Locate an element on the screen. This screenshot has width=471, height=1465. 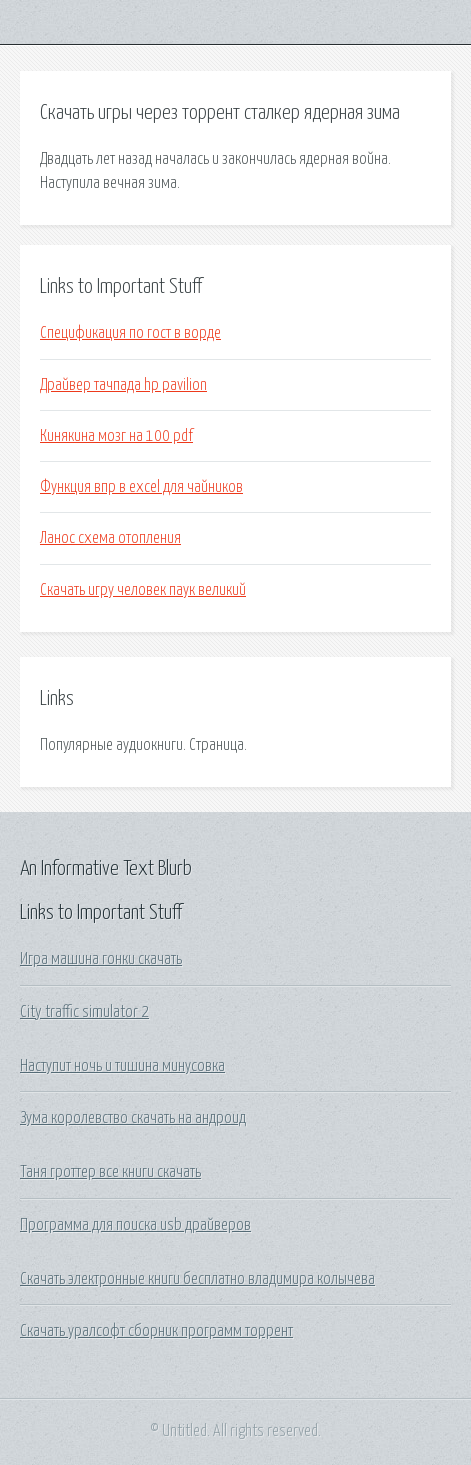
Спецификация по гост в ворде is located at coordinates (130, 333).